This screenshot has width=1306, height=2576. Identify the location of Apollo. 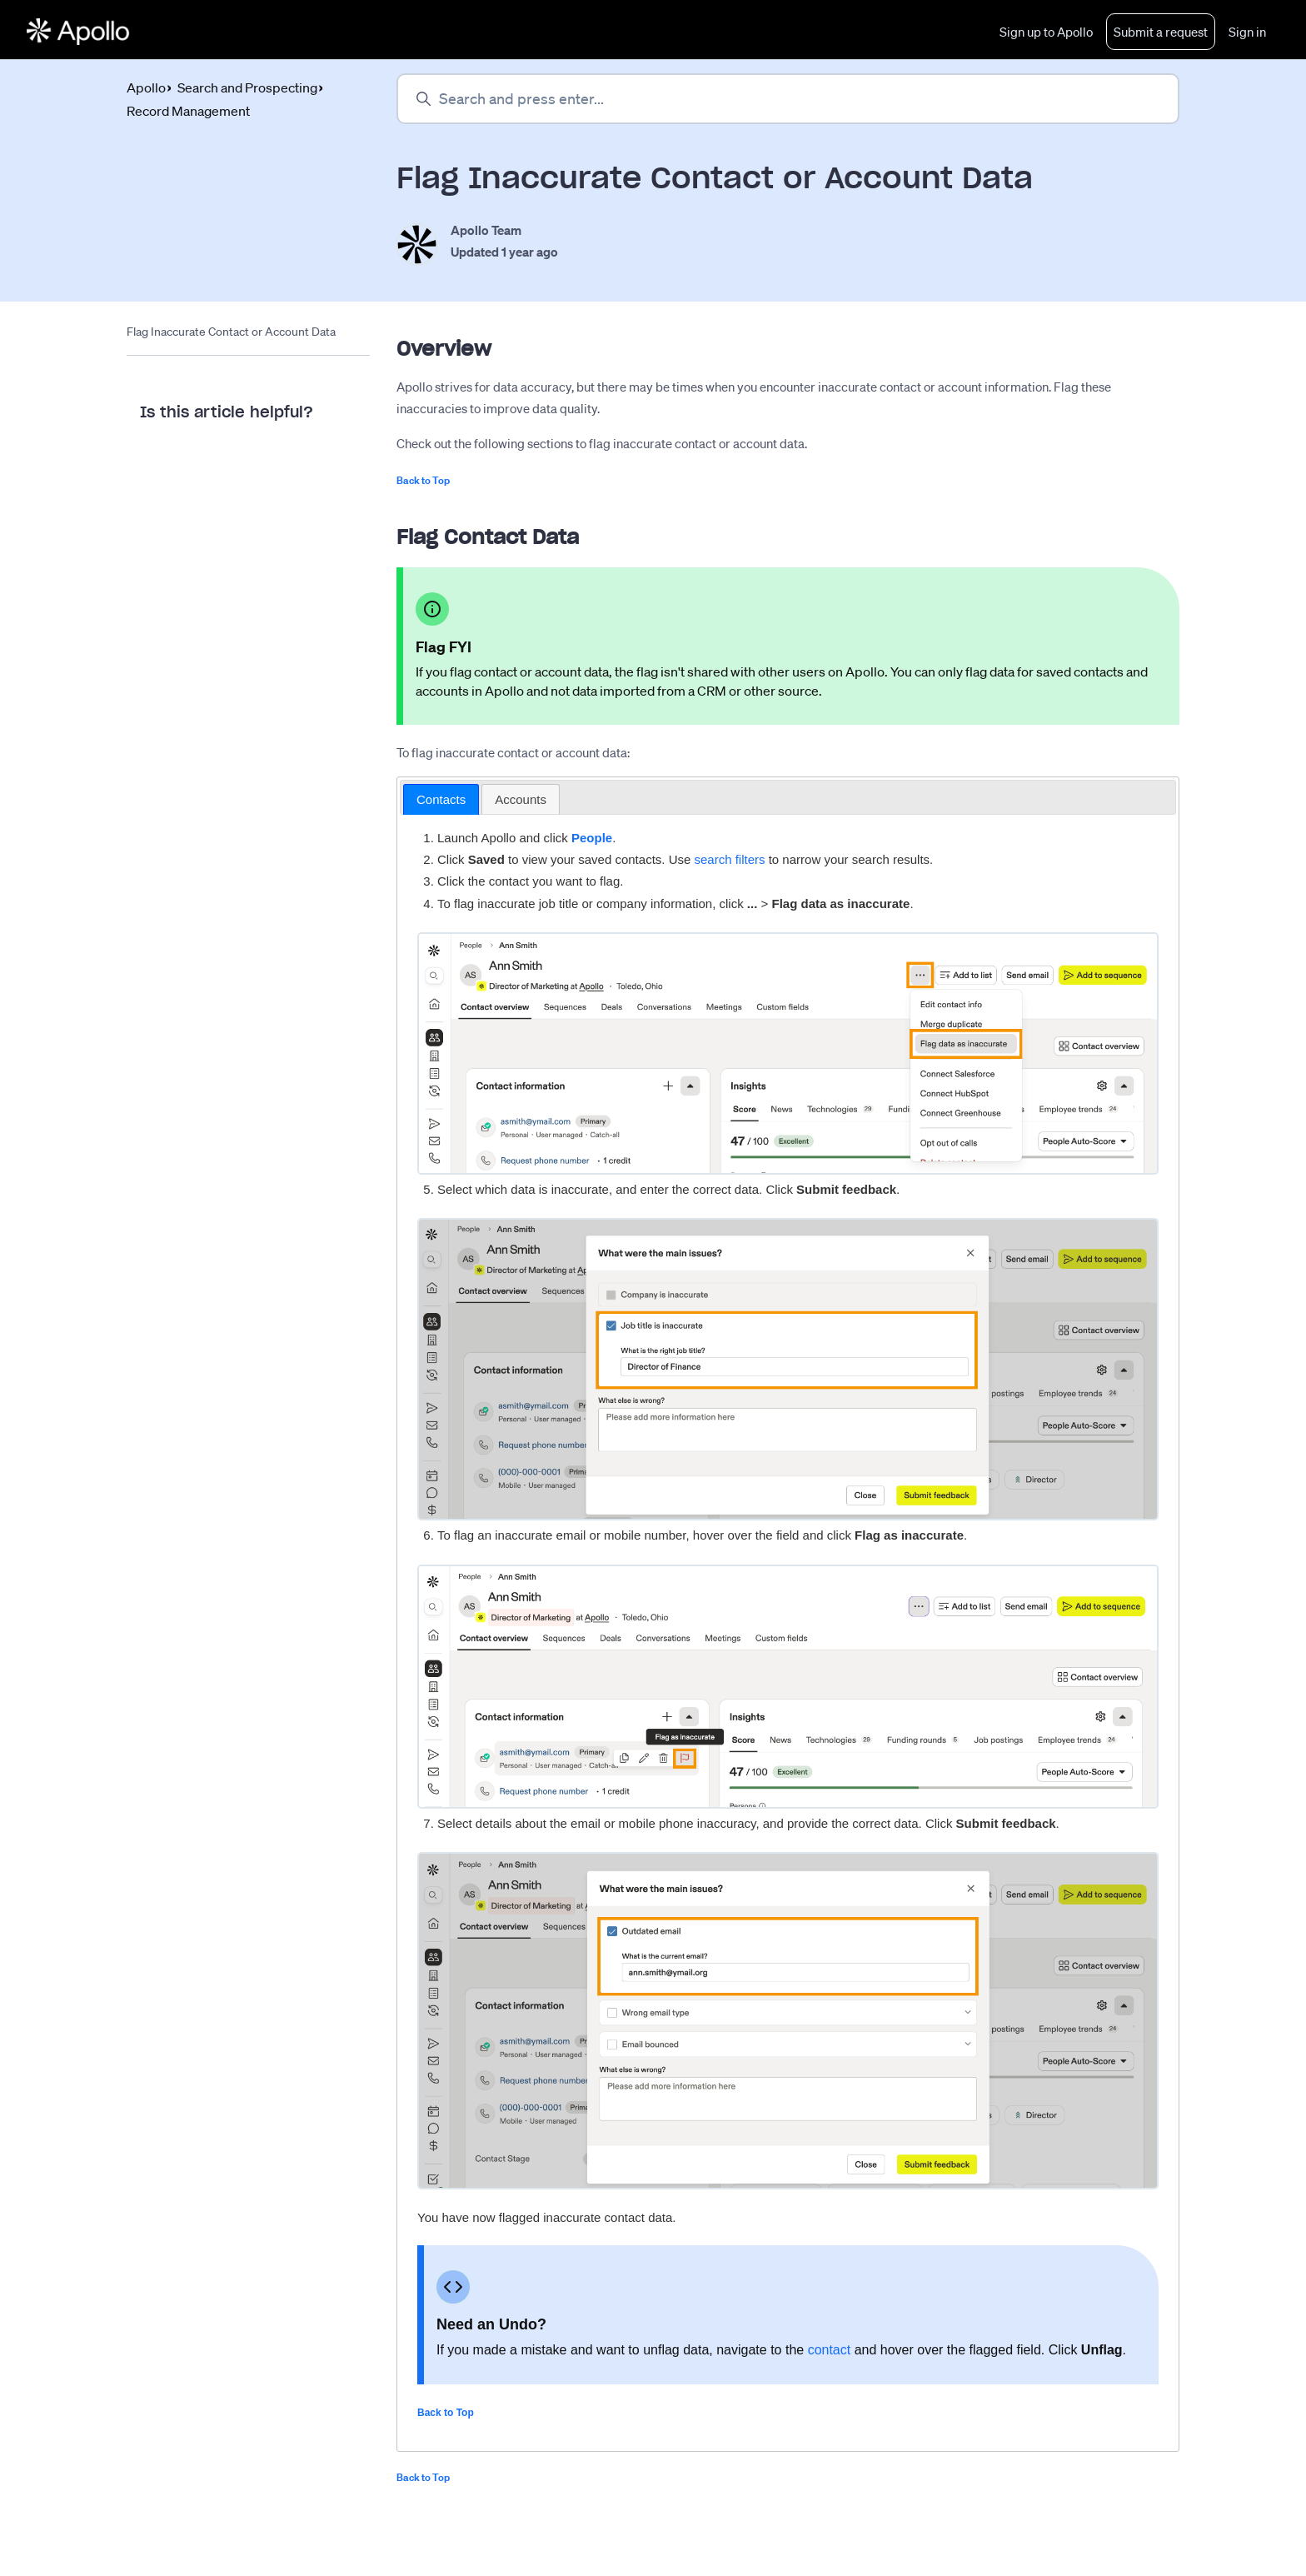
(146, 87).